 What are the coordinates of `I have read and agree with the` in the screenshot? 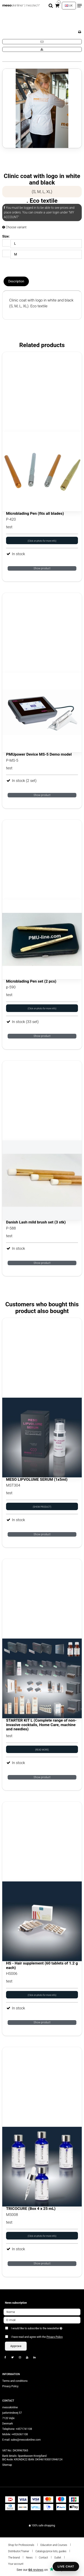 It's located at (37, 2336).